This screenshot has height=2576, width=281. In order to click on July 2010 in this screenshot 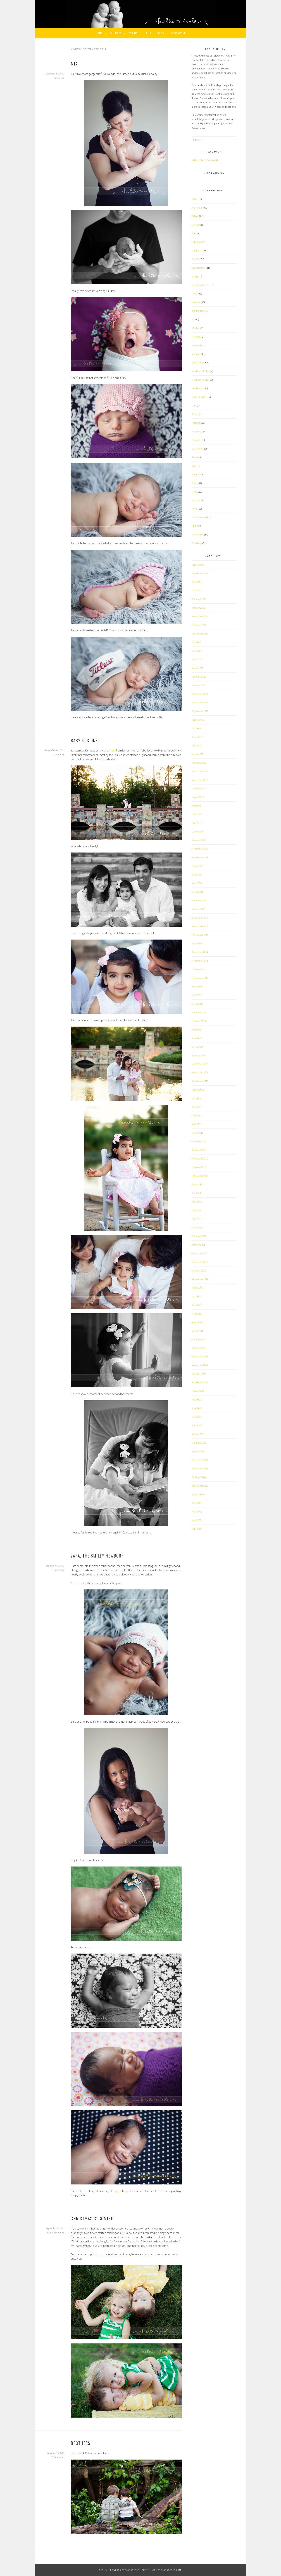, I will do `click(196, 1296)`.